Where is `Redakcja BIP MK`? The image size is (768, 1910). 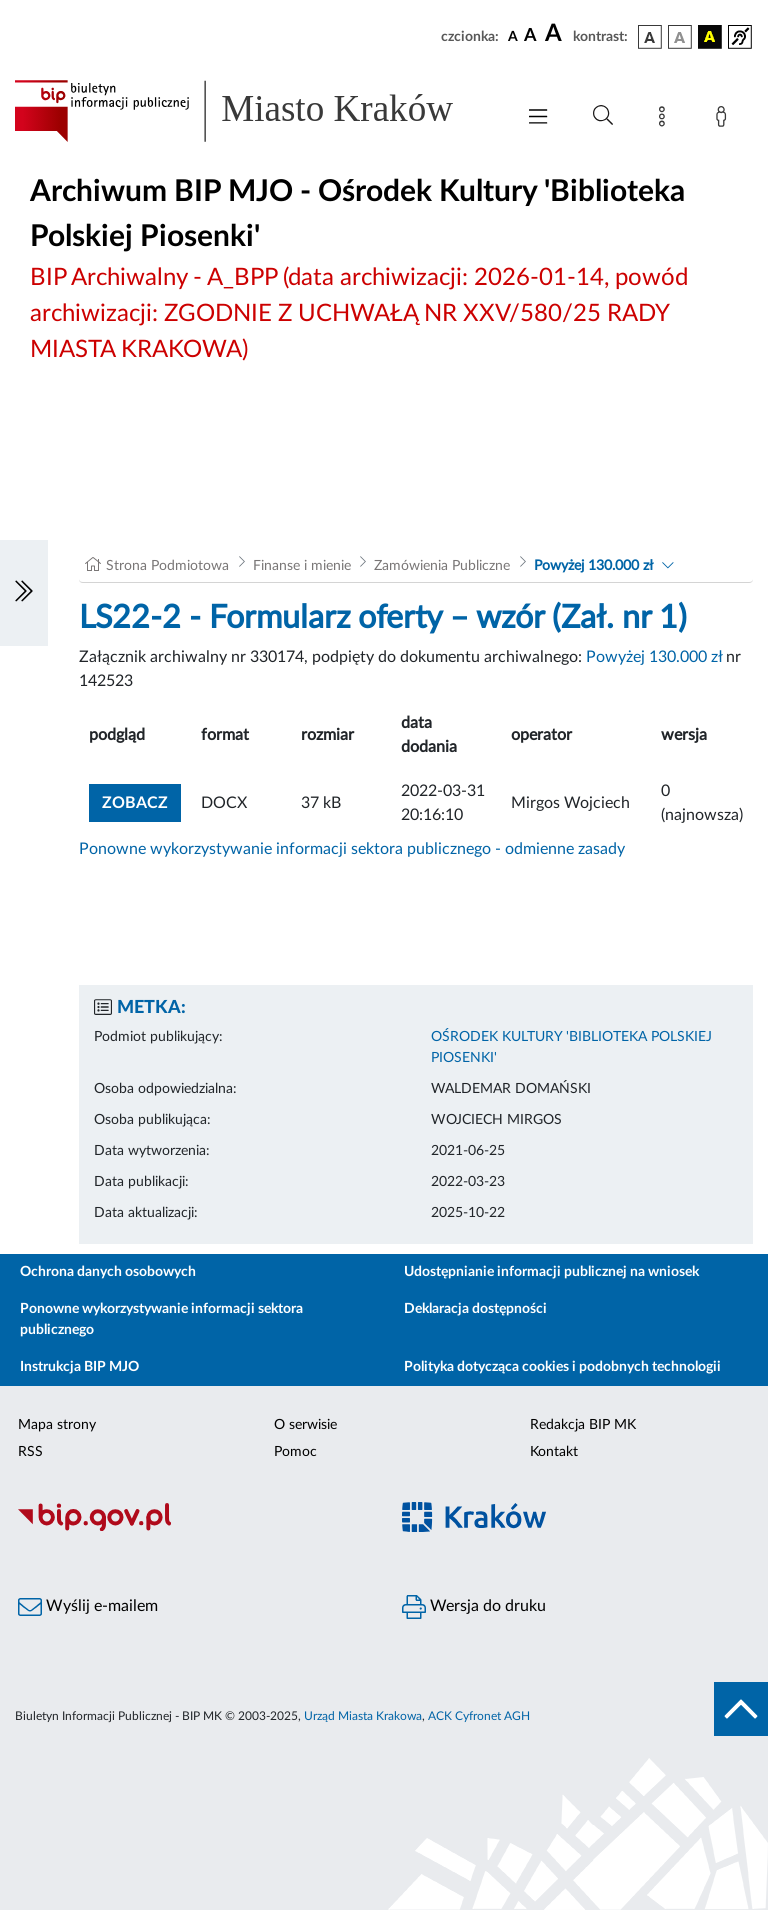 Redakcja BIP MK is located at coordinates (583, 1425).